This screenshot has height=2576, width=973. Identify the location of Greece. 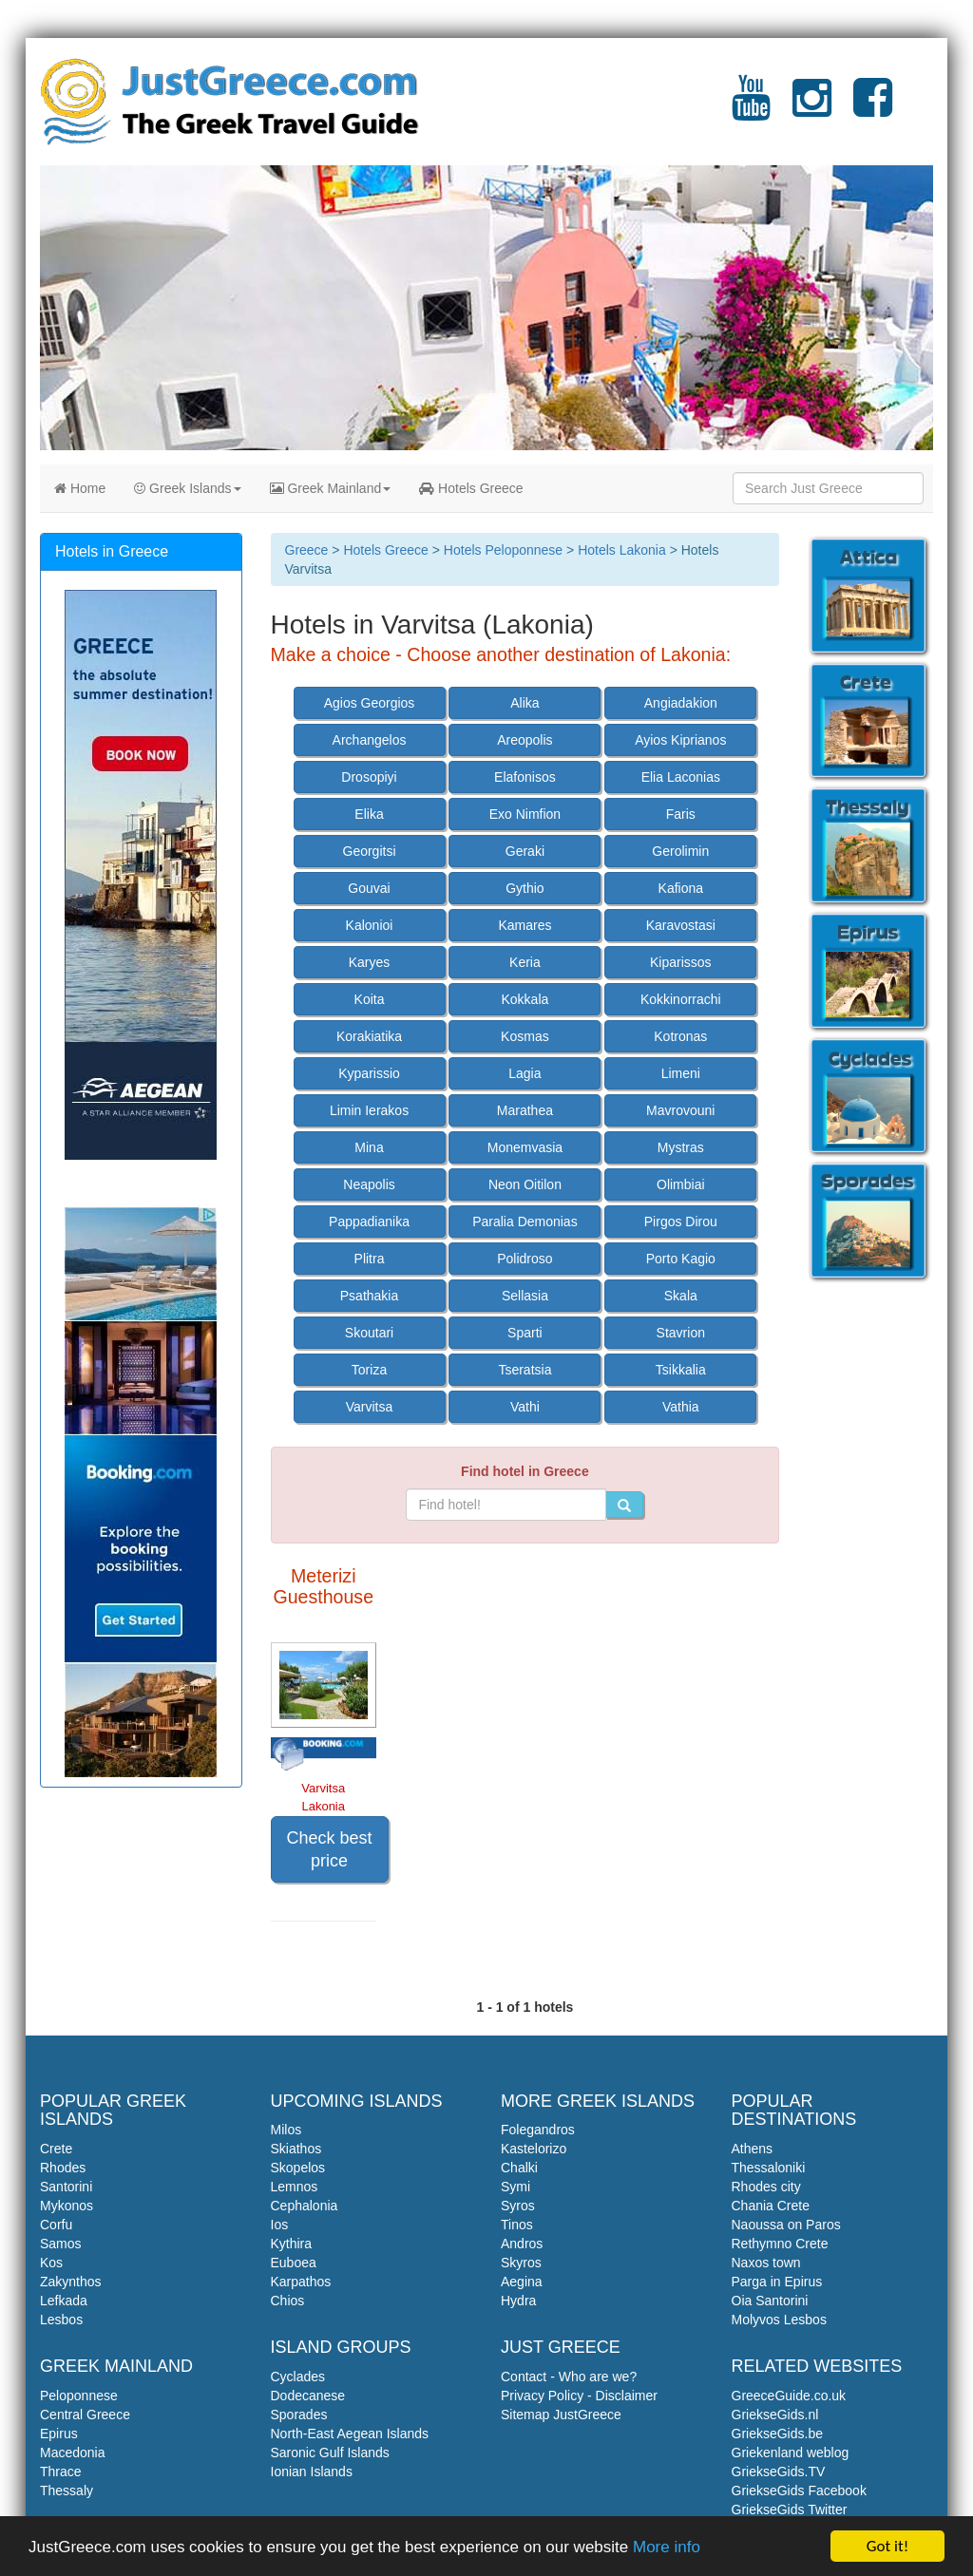
(307, 550).